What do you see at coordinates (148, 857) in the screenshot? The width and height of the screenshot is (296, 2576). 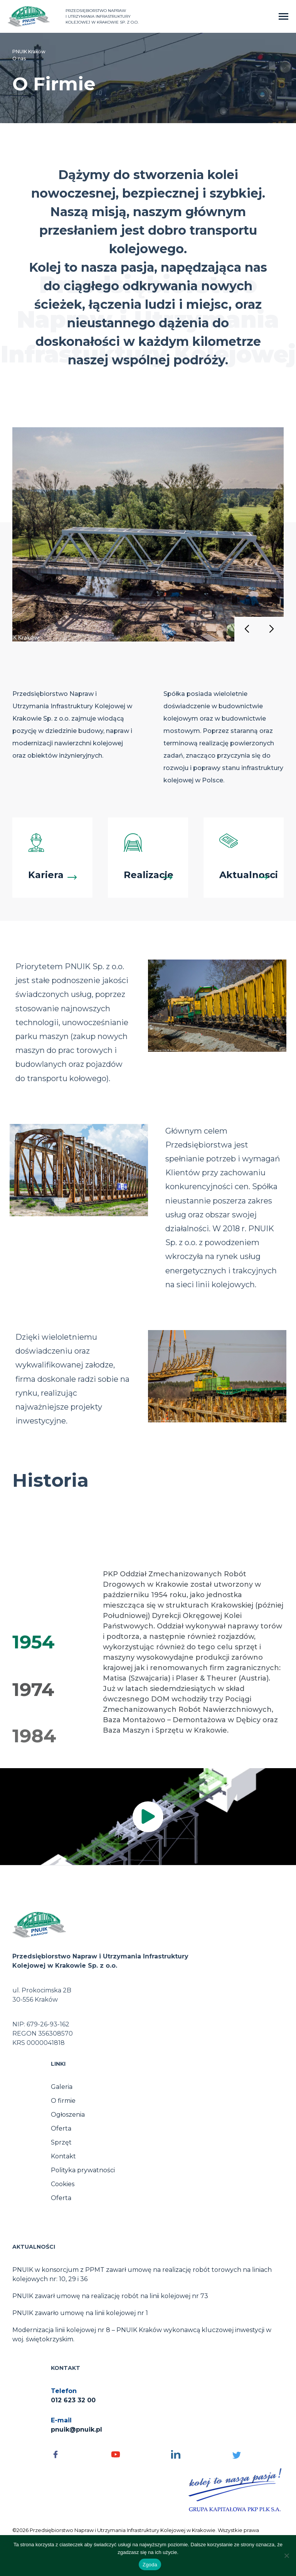 I see `[Realizacje]` at bounding box center [148, 857].